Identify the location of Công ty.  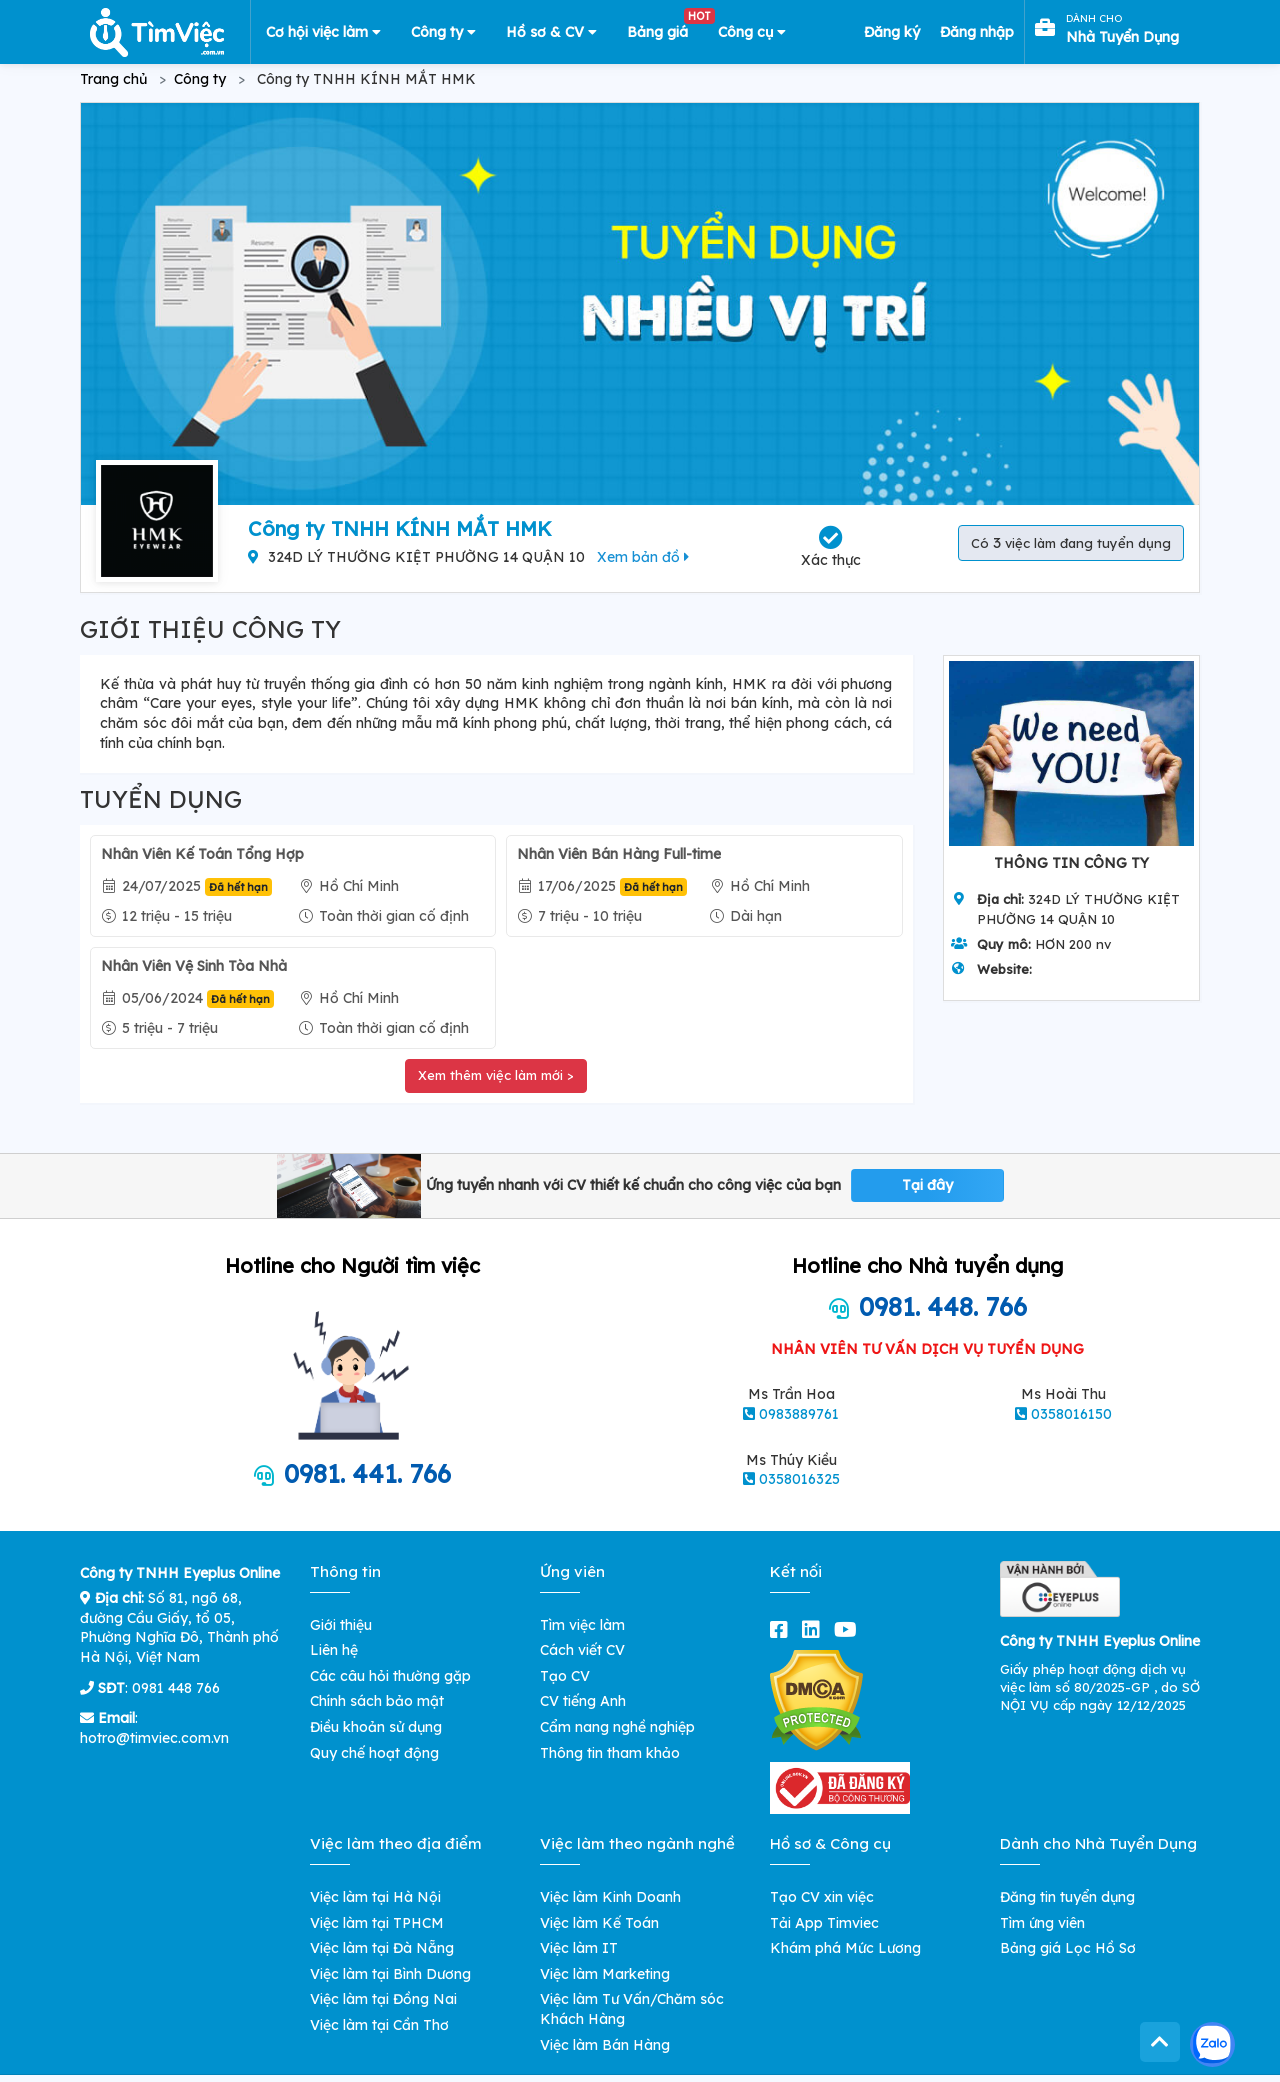
(443, 32).